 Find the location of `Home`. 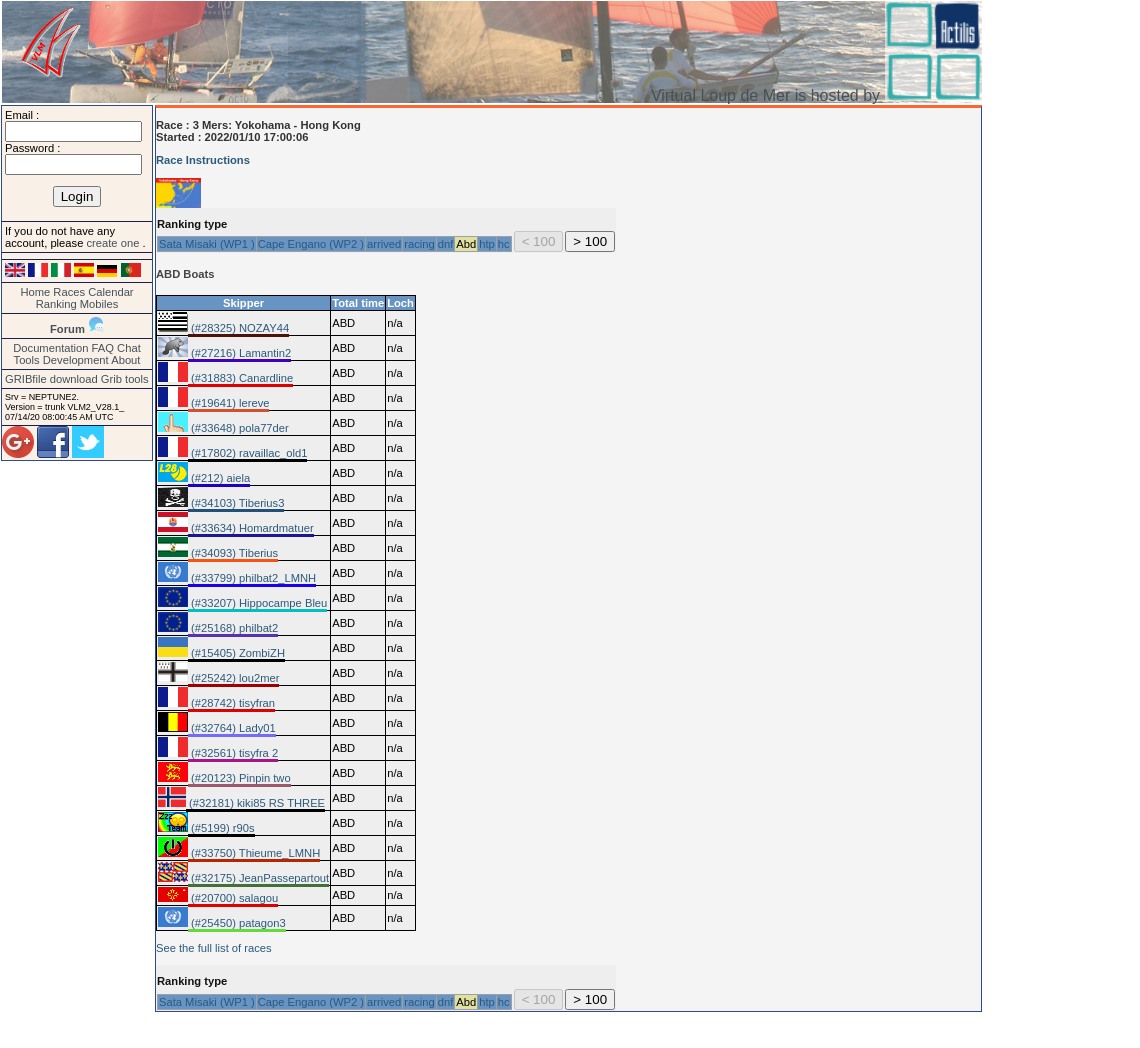

Home is located at coordinates (35, 292).